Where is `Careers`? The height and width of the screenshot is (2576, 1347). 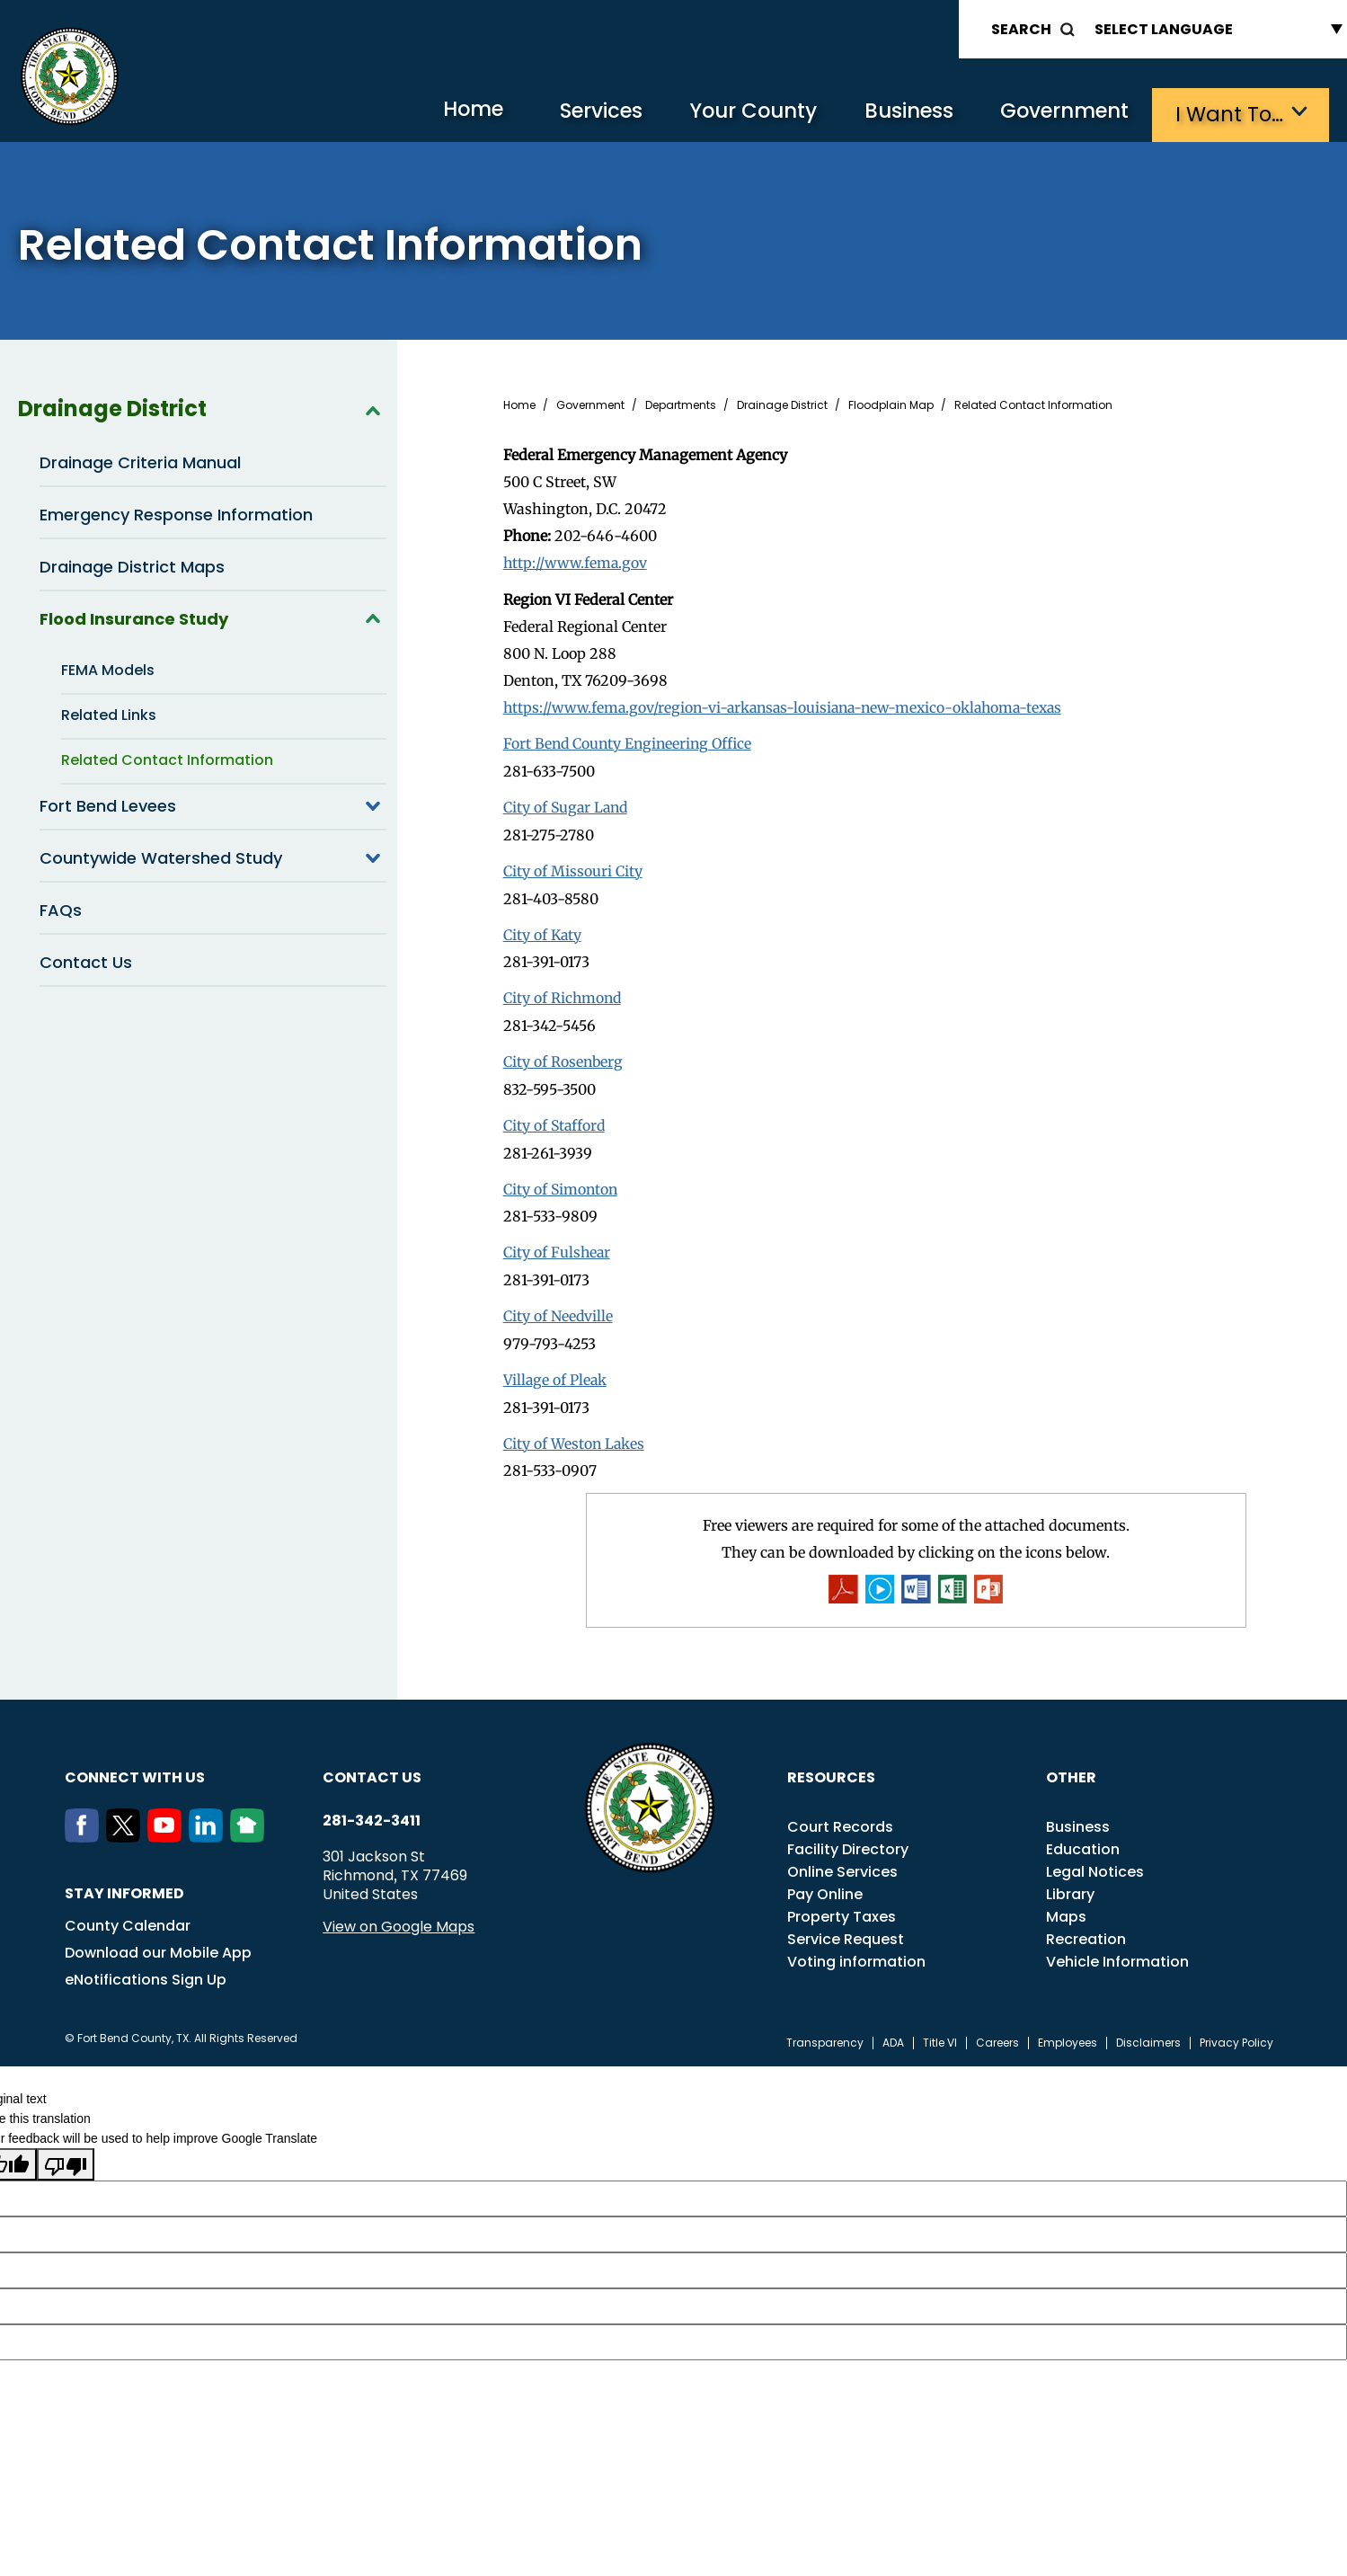
Careers is located at coordinates (997, 2033).